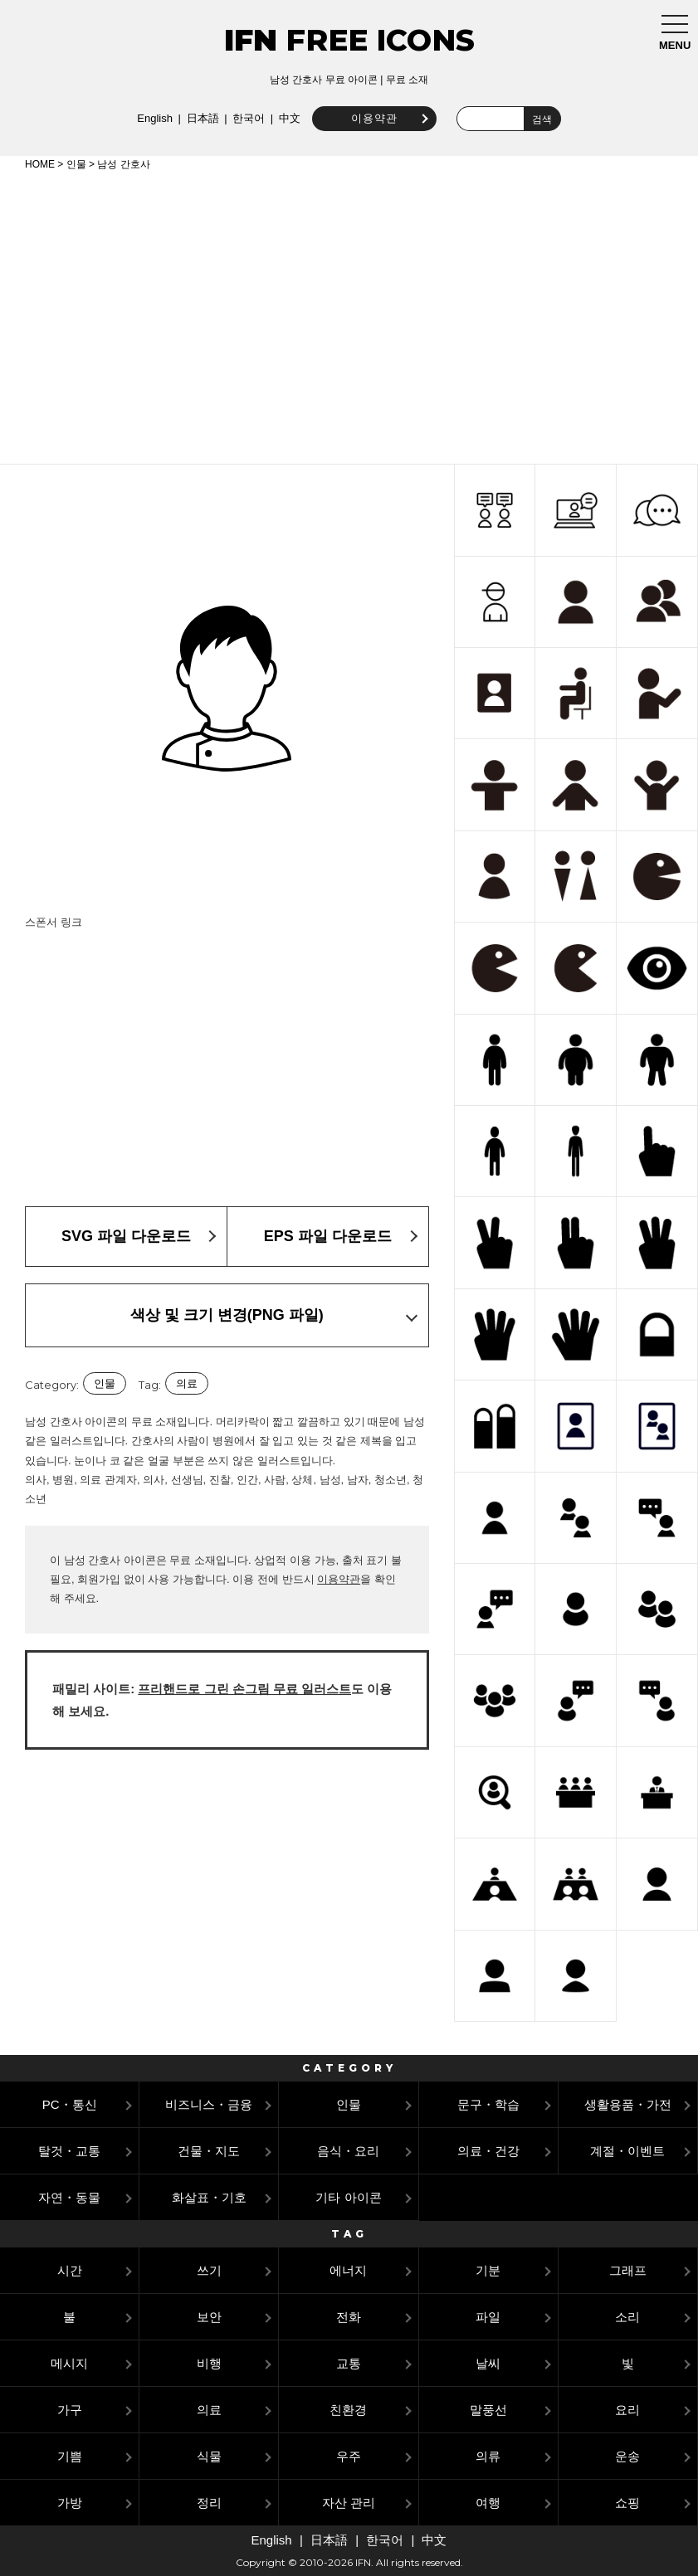  Describe the element at coordinates (209, 2363) in the screenshot. I see `비행` at that location.